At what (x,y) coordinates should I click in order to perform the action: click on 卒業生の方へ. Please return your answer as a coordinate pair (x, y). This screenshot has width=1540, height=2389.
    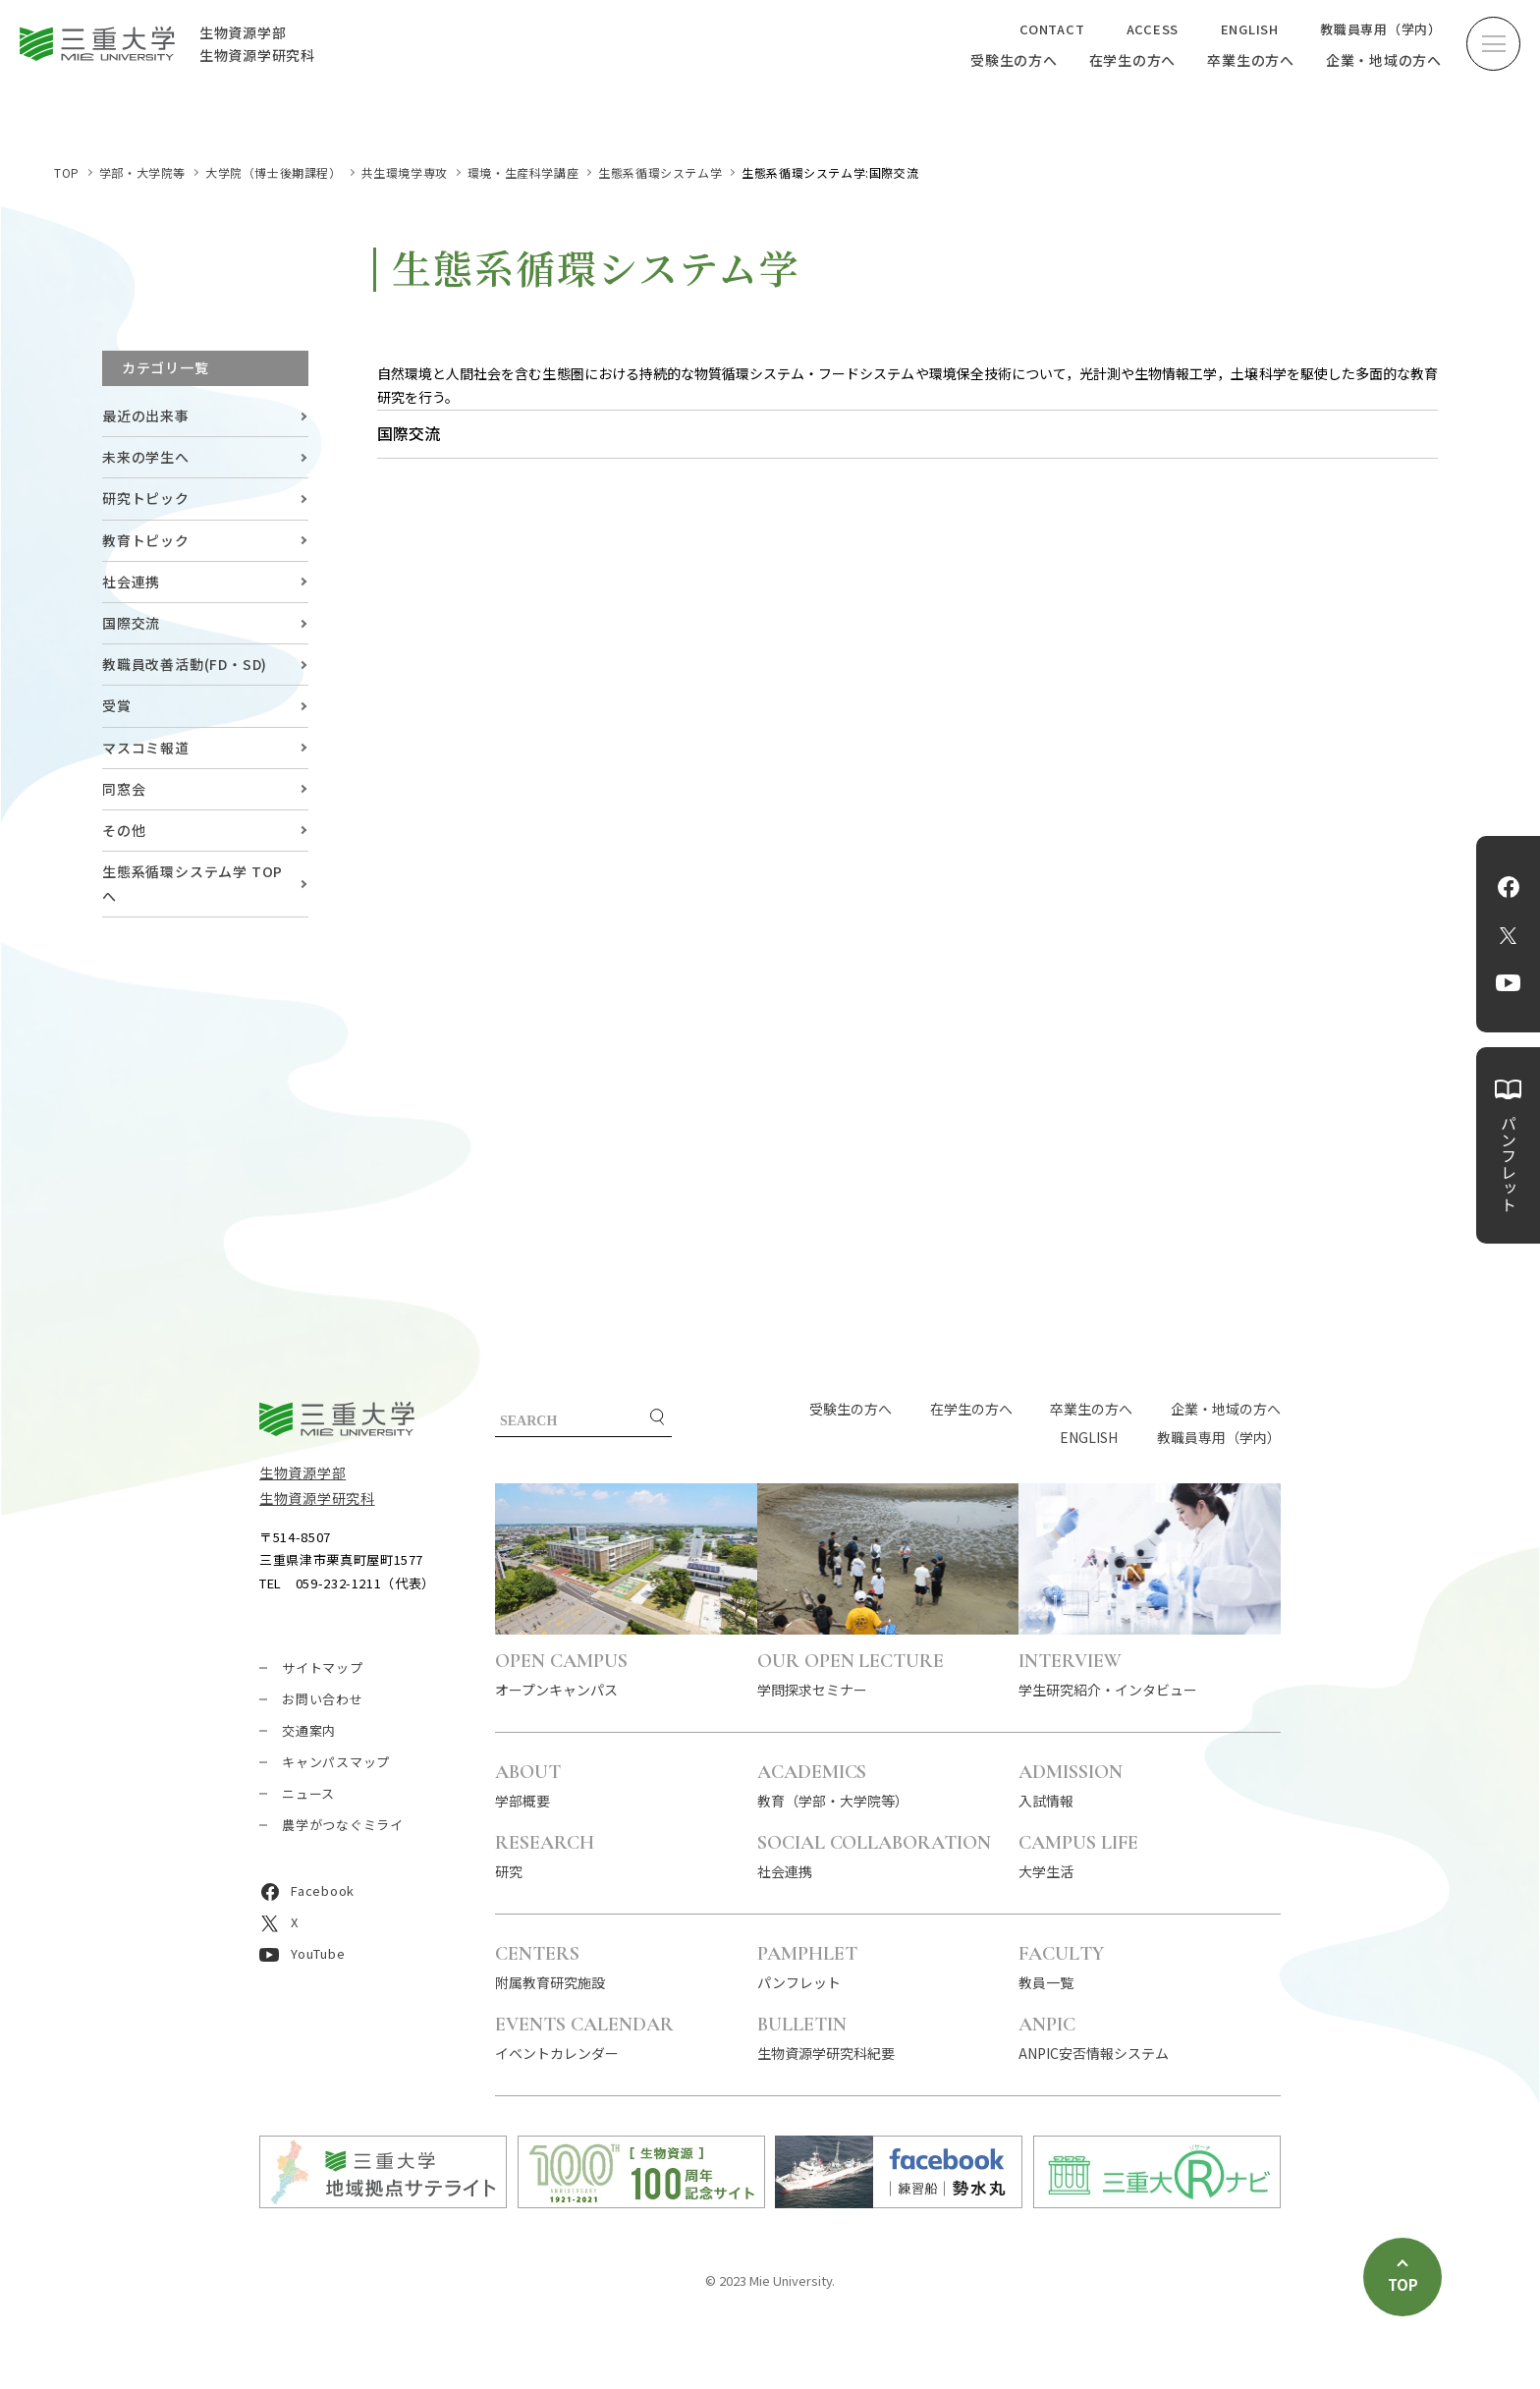
    Looking at the image, I should click on (1250, 60).